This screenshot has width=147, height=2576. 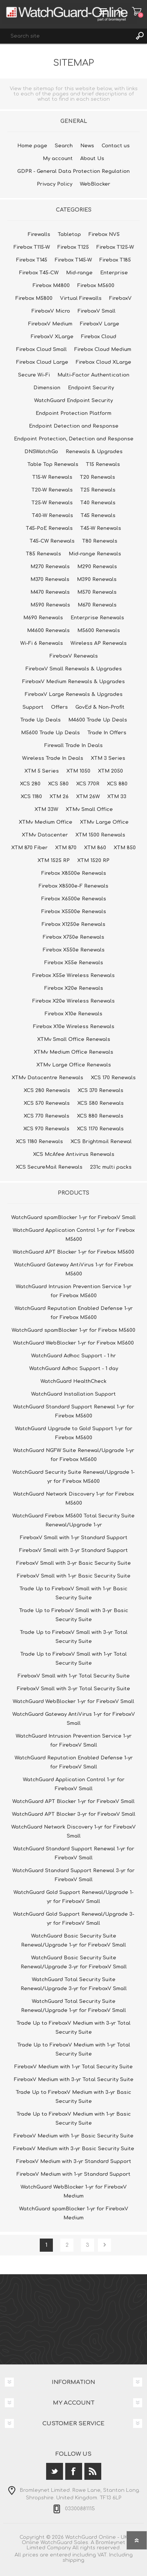 I want to click on FireboxV Small with 1-yr Basic Security Suite, so click(x=73, y=1576).